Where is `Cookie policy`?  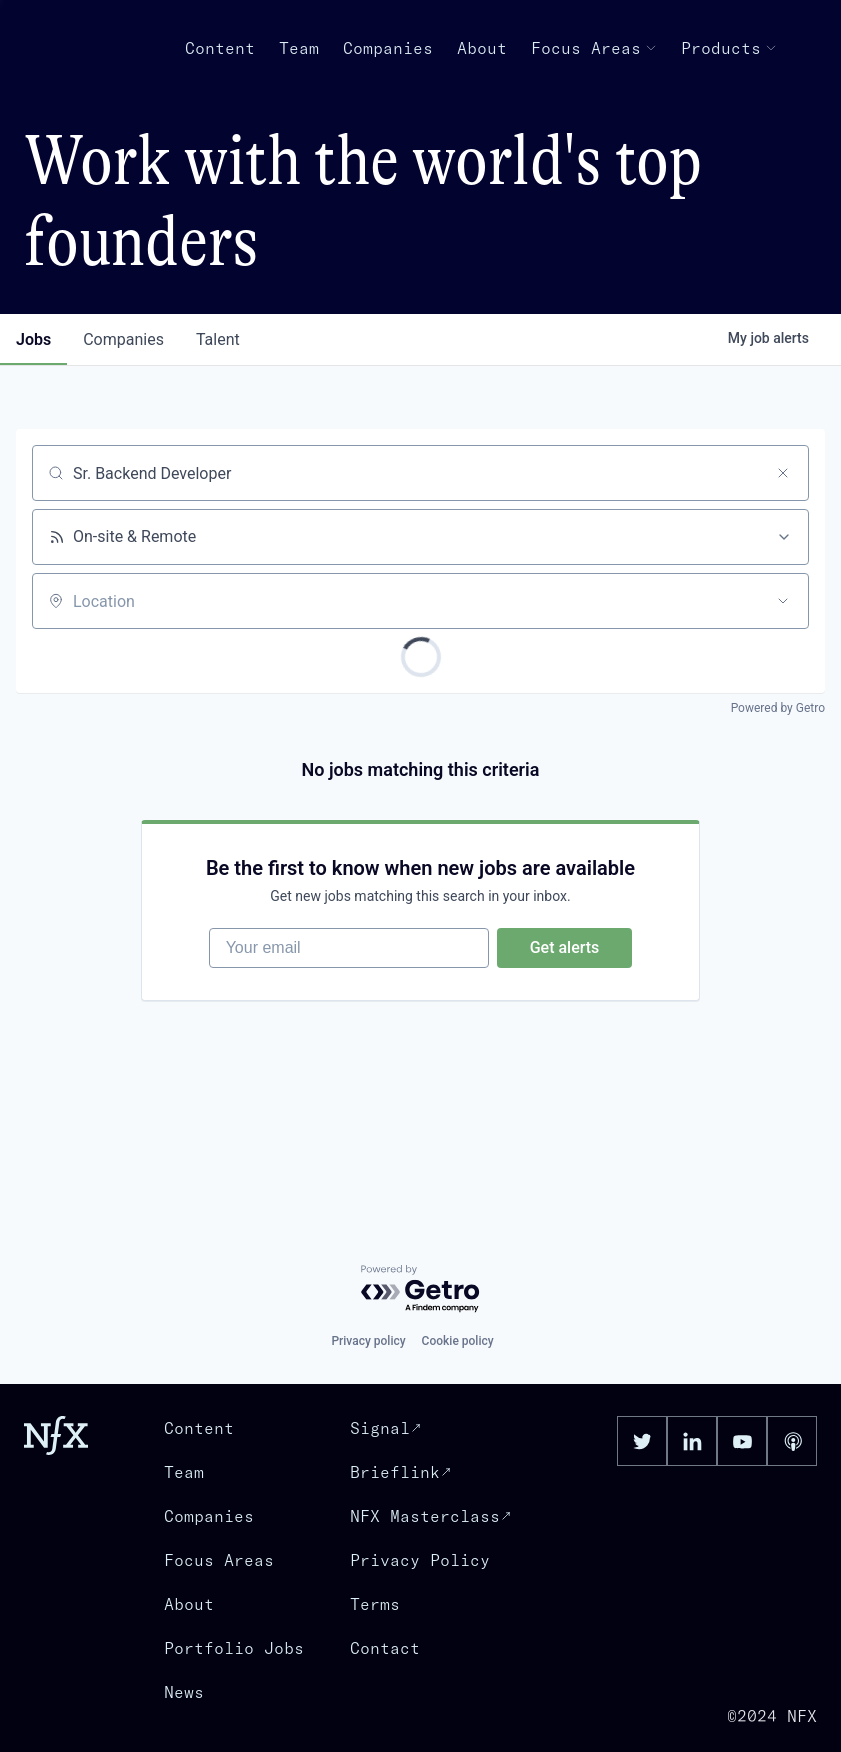
Cookie policy is located at coordinates (458, 1341).